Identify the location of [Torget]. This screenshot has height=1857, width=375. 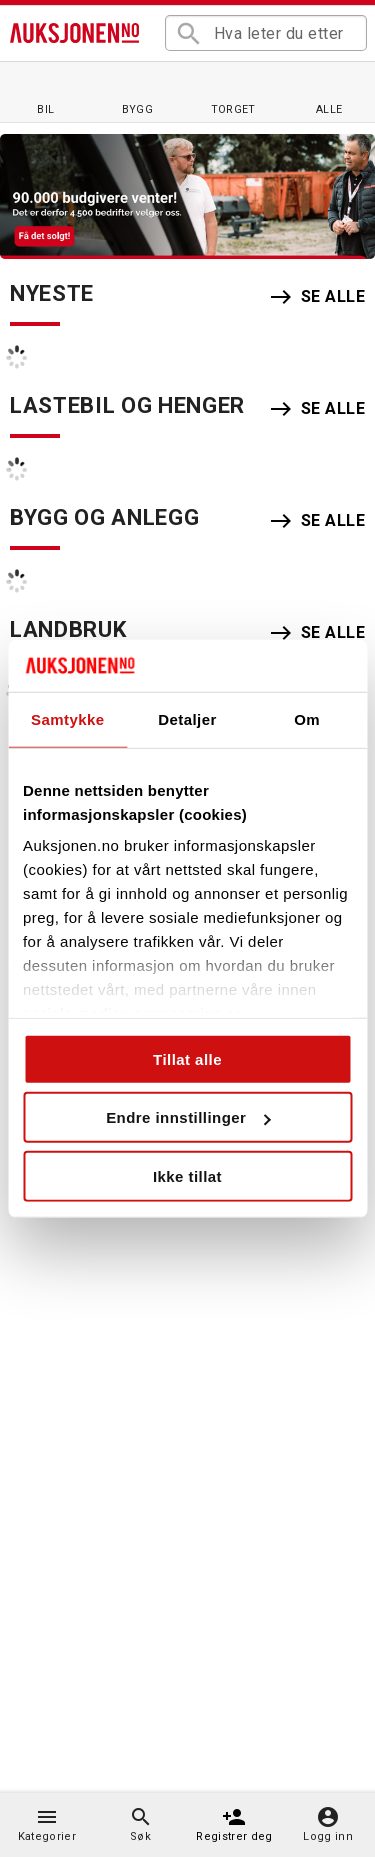
(233, 91).